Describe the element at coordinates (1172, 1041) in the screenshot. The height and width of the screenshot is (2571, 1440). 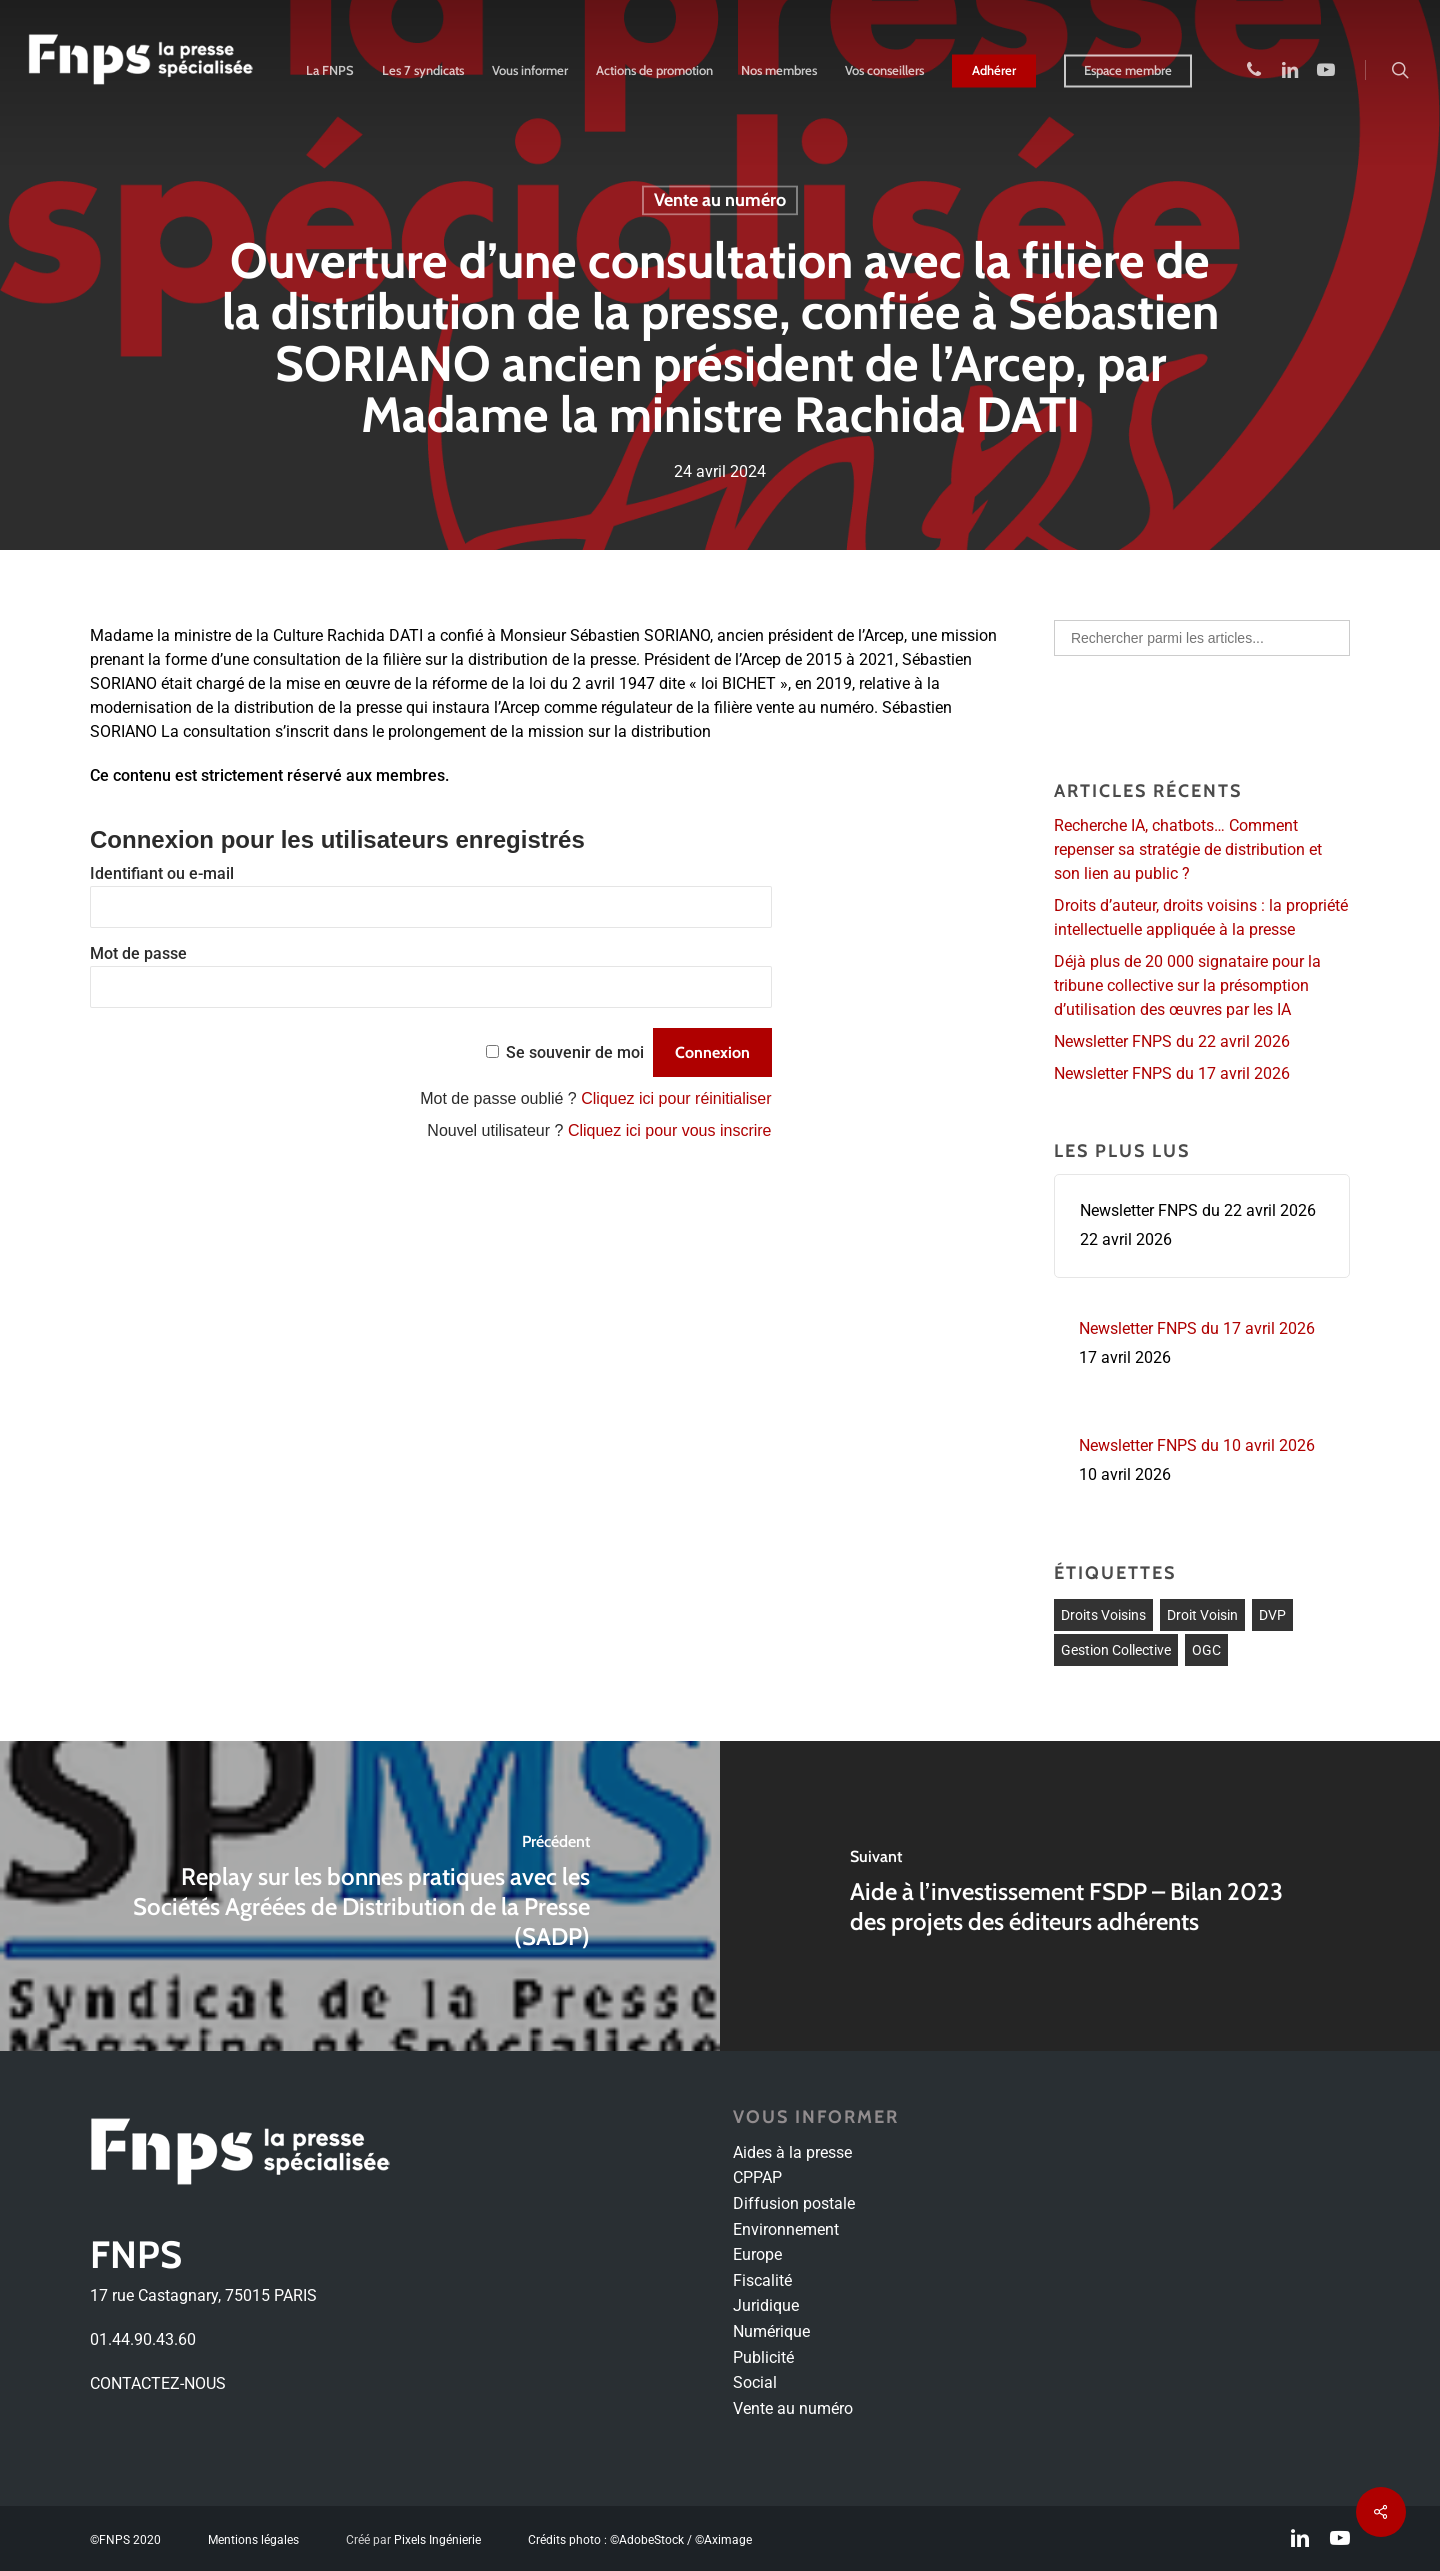
I see `Newsletter FNPS du 22 avril 2026` at that location.